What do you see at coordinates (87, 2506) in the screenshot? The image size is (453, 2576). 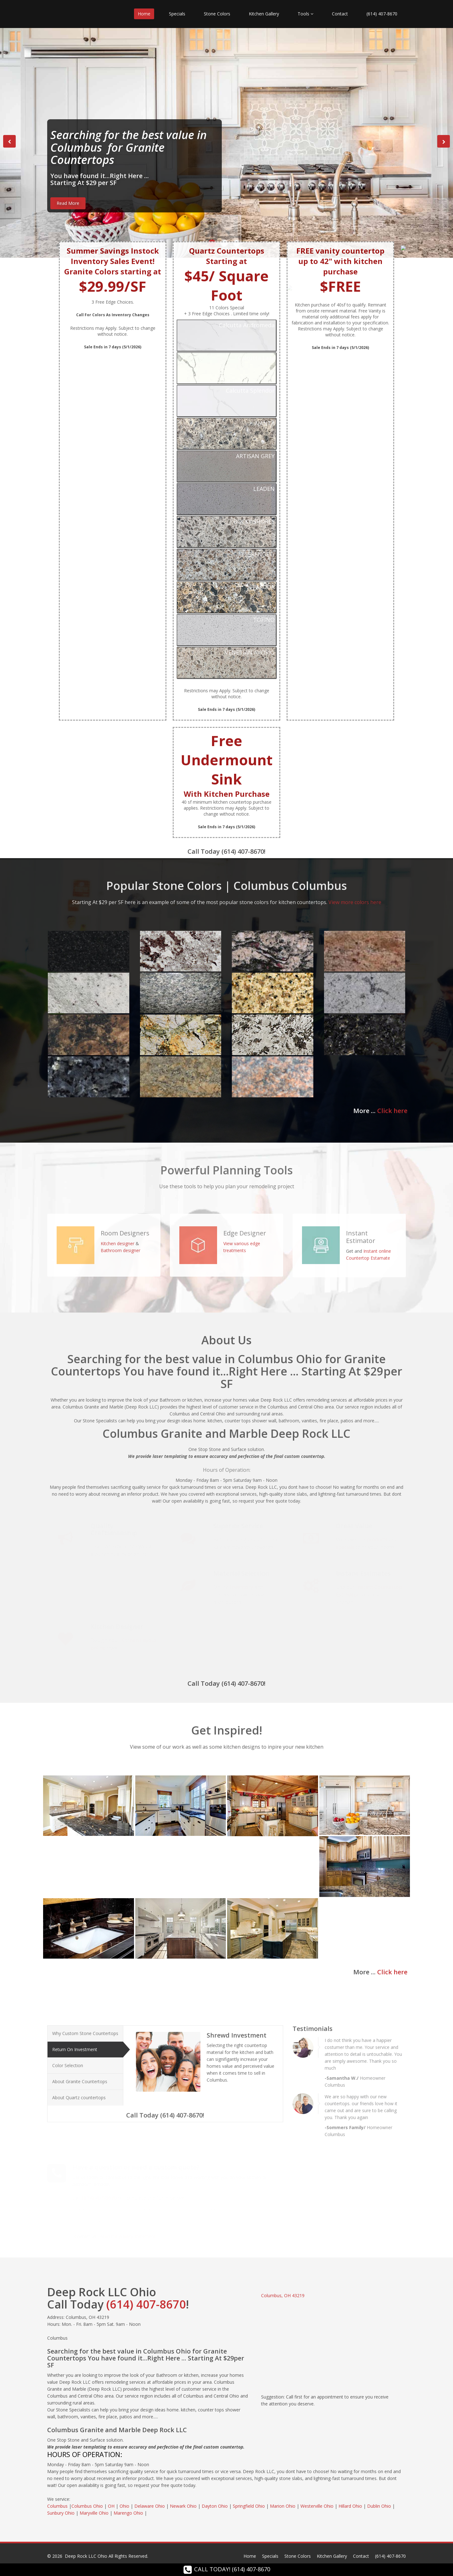 I see `Columbus Ohio` at bounding box center [87, 2506].